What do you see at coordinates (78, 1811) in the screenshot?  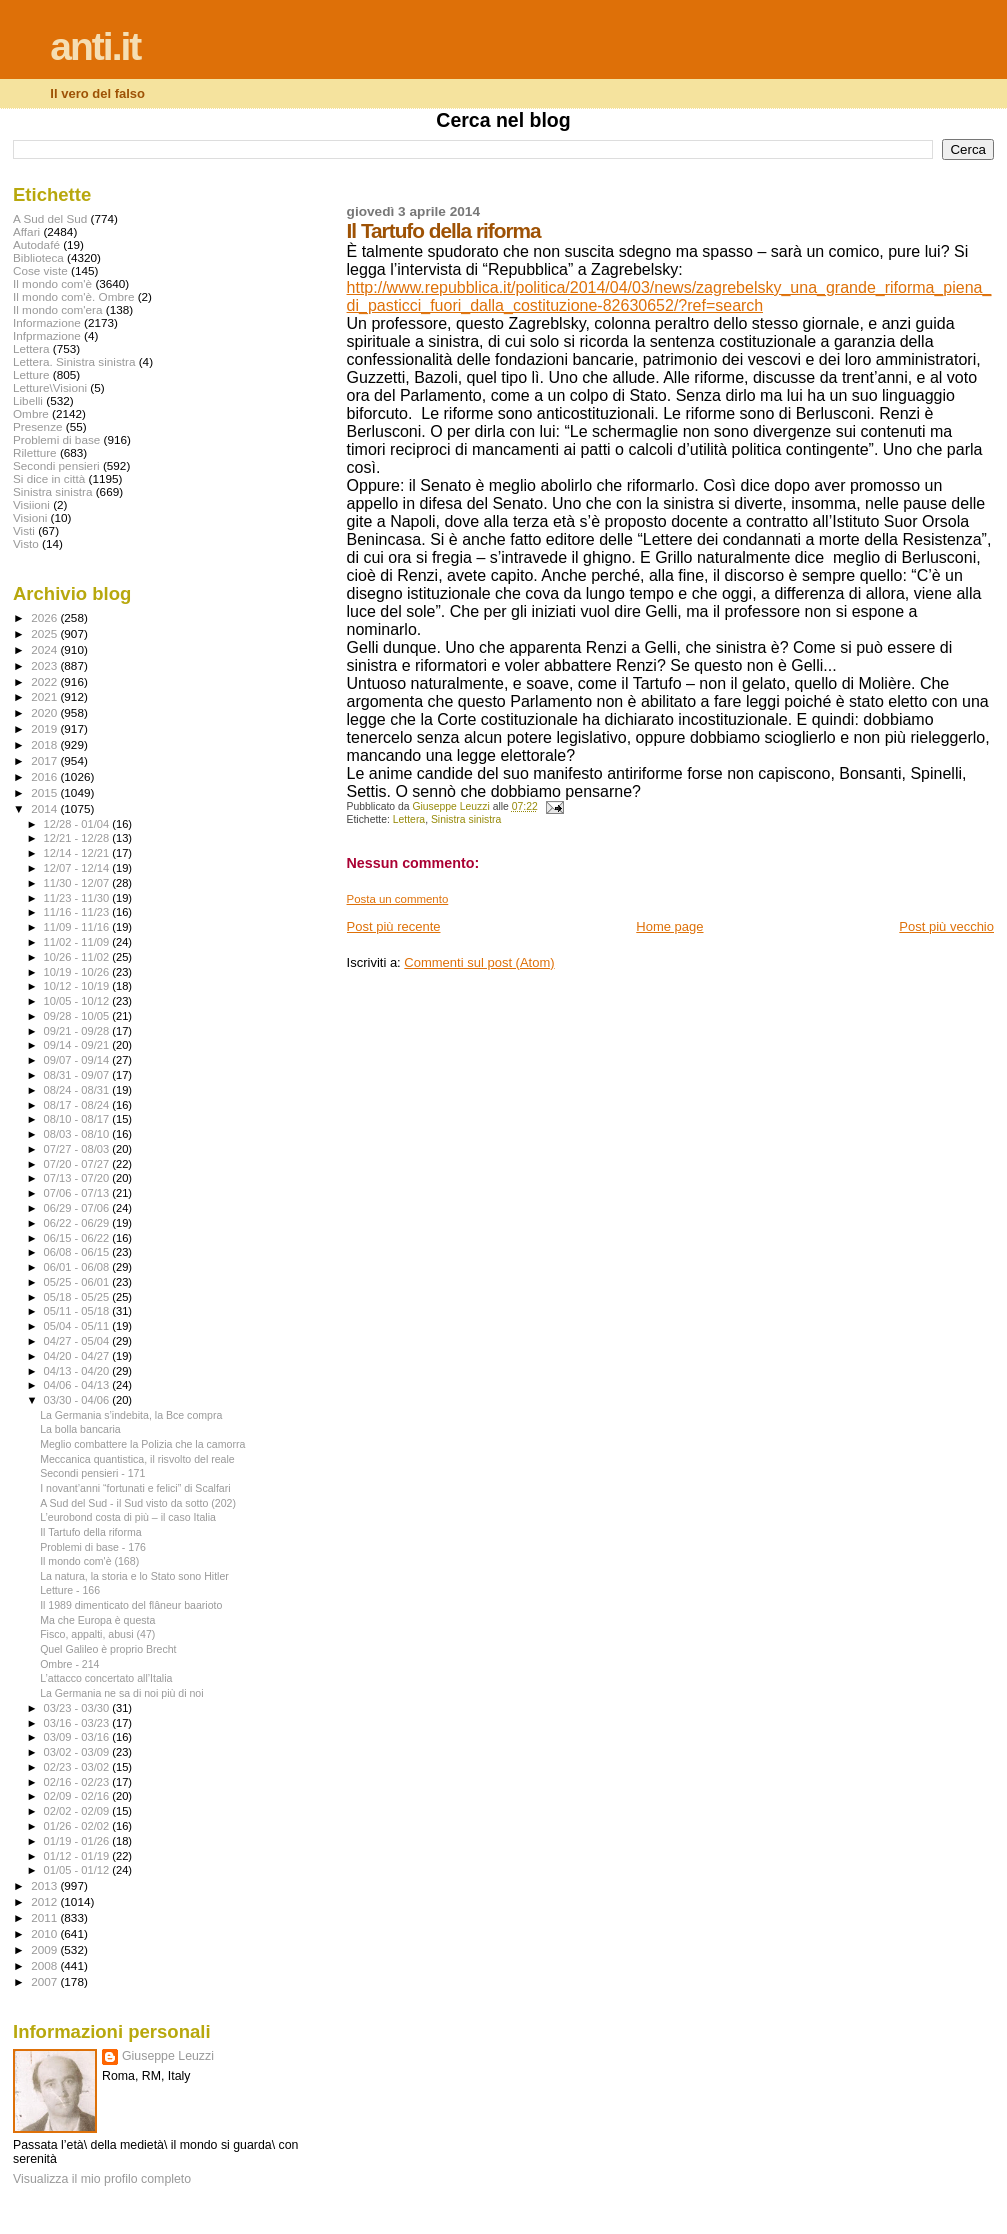 I see `02/02 - 02/09` at bounding box center [78, 1811].